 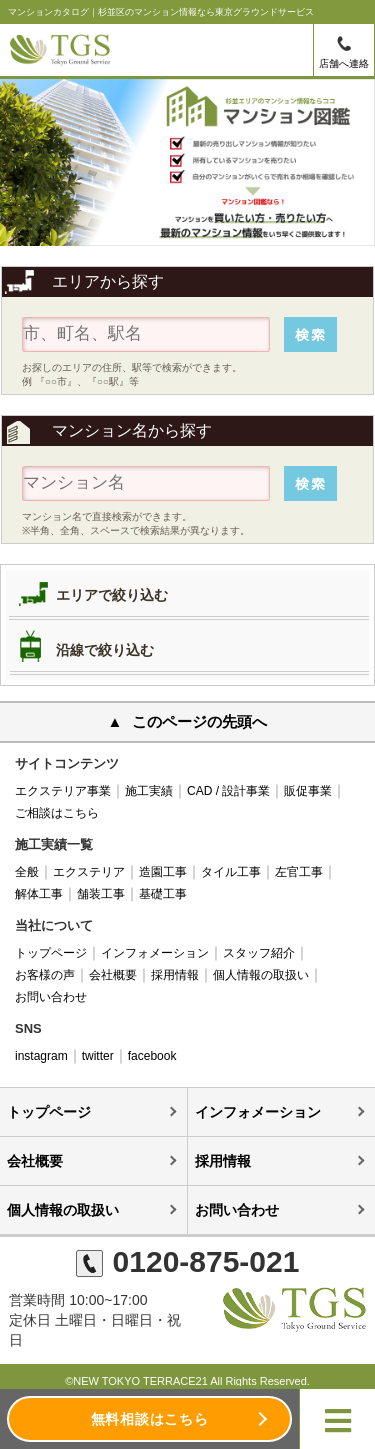 I want to click on 採用情報, so click(x=175, y=975).